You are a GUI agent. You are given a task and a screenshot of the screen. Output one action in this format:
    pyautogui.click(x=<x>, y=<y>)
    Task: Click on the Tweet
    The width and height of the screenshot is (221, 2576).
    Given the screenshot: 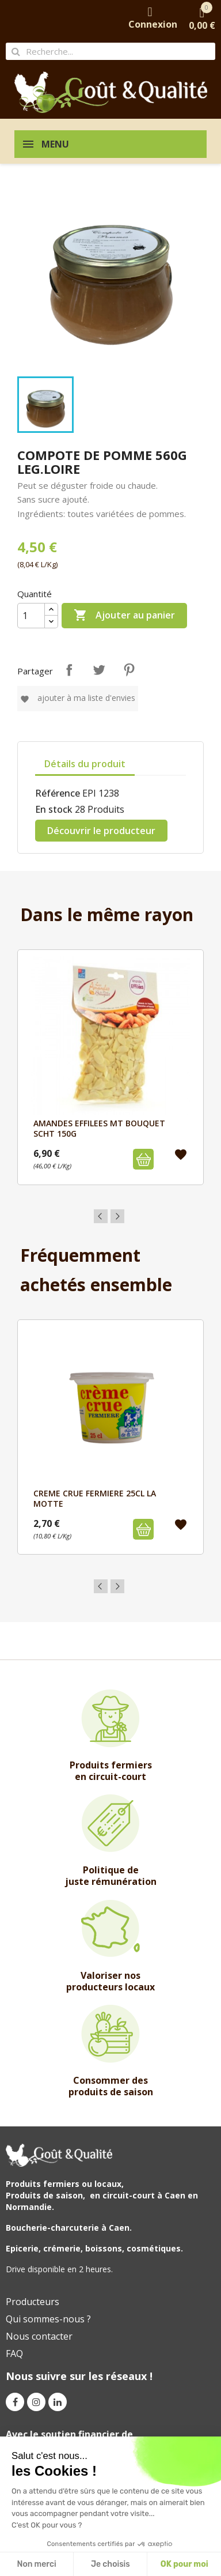 What is the action you would take?
    pyautogui.click(x=98, y=669)
    